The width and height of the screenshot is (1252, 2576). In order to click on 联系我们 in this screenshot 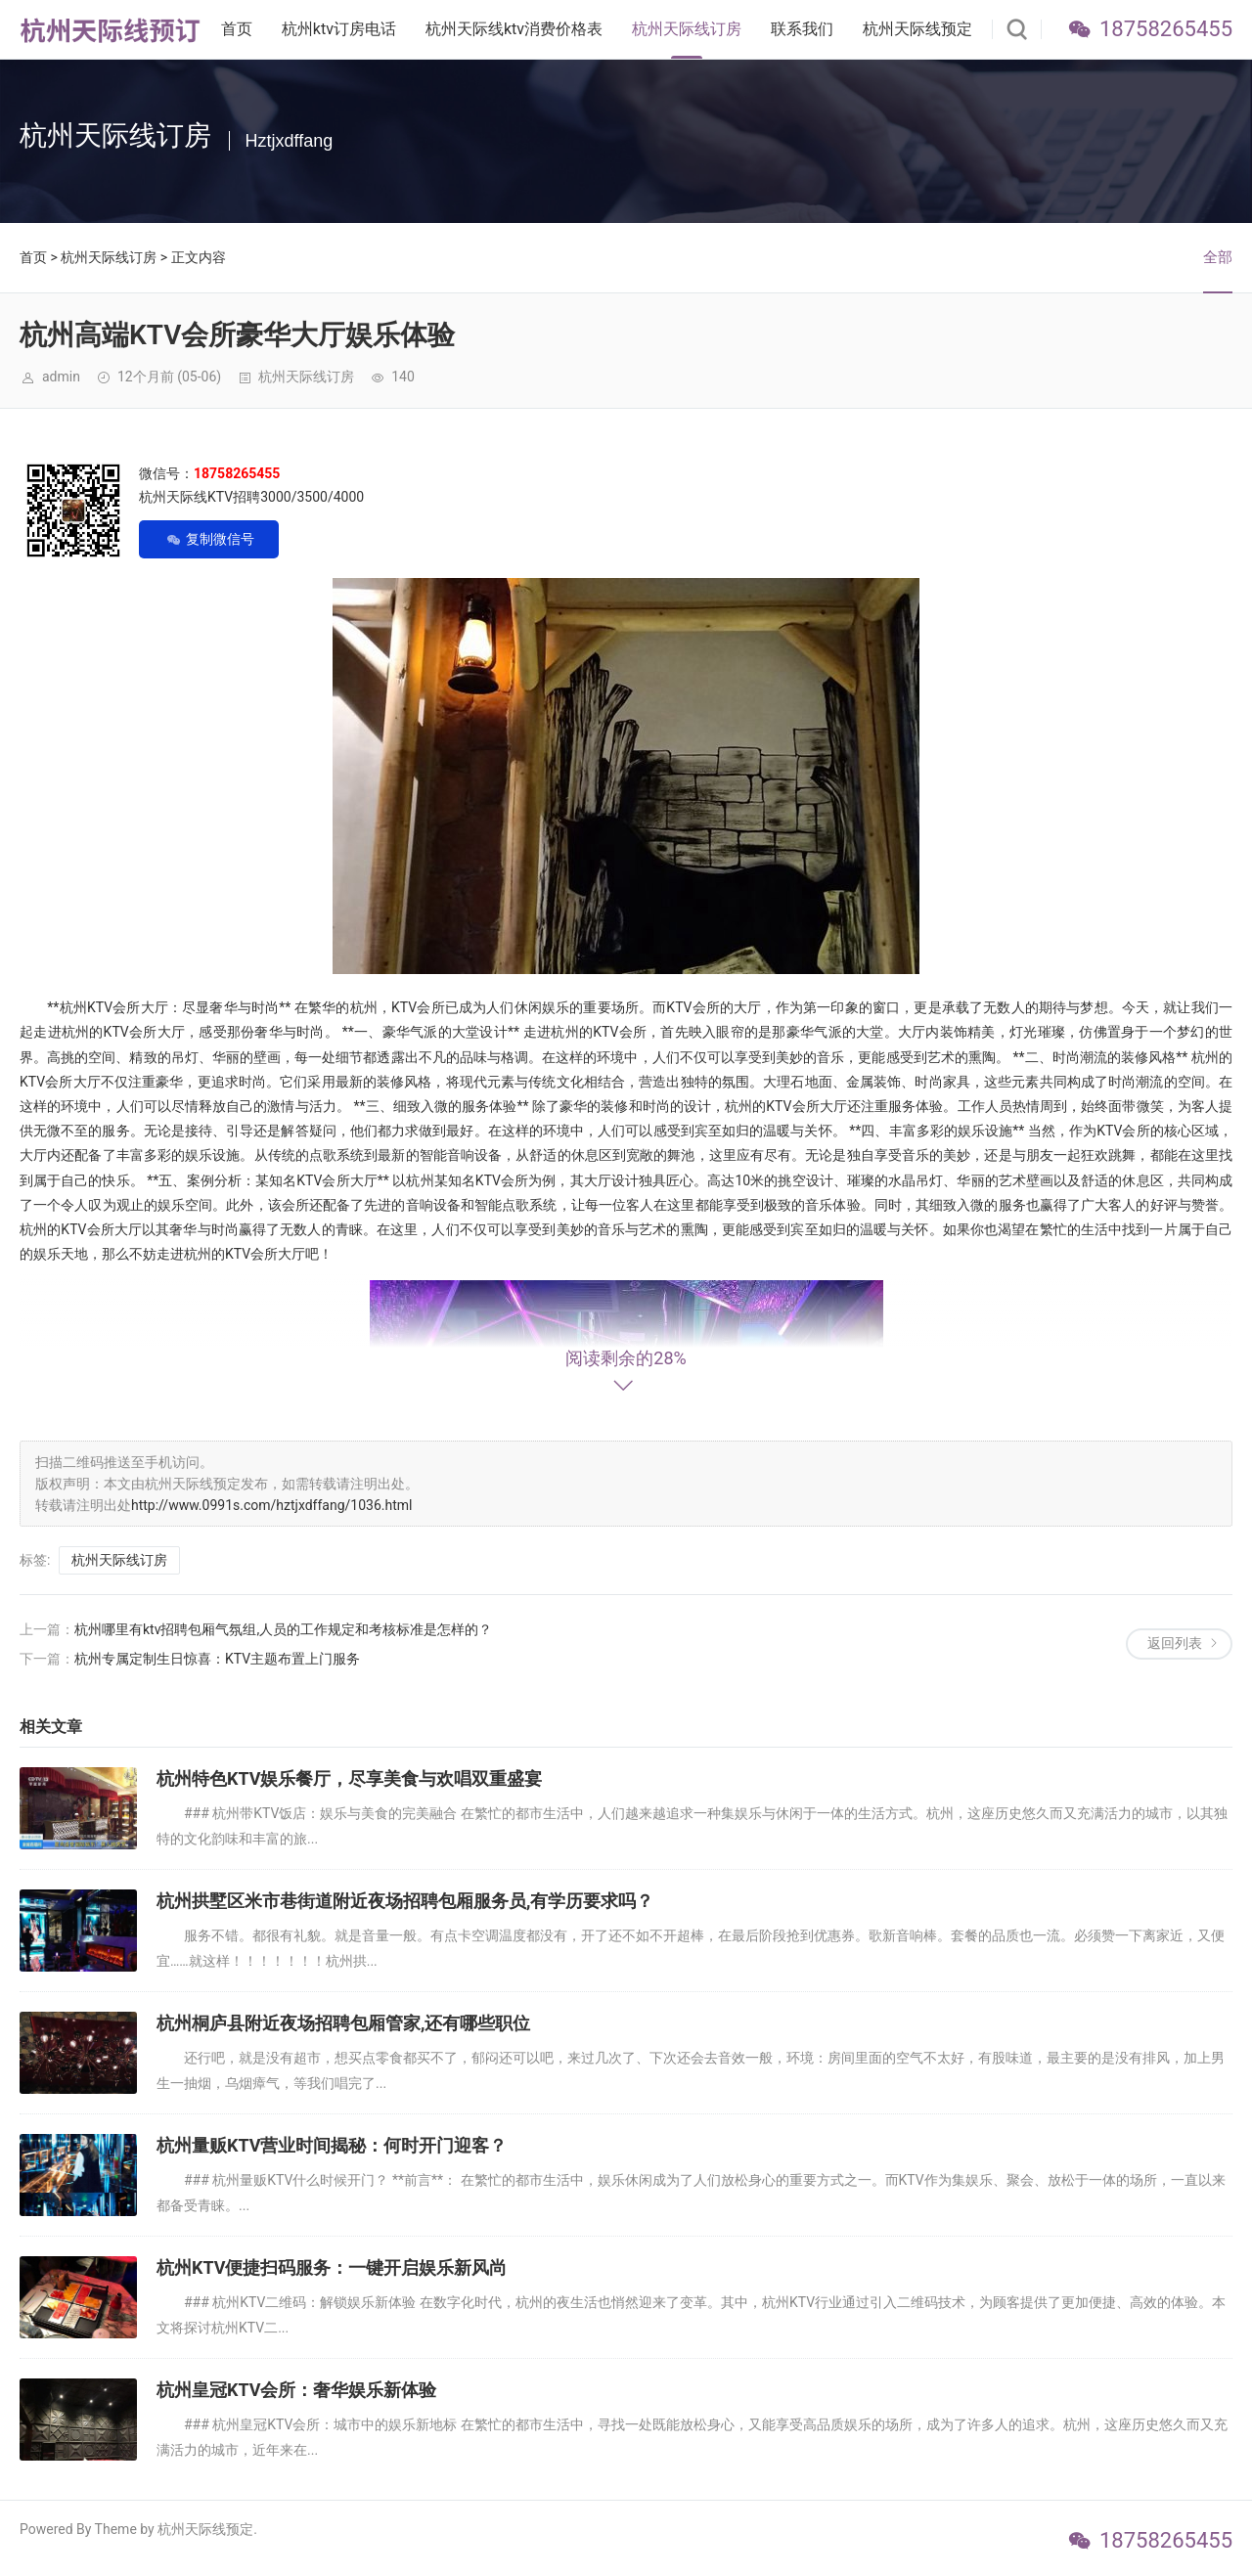, I will do `click(802, 29)`.